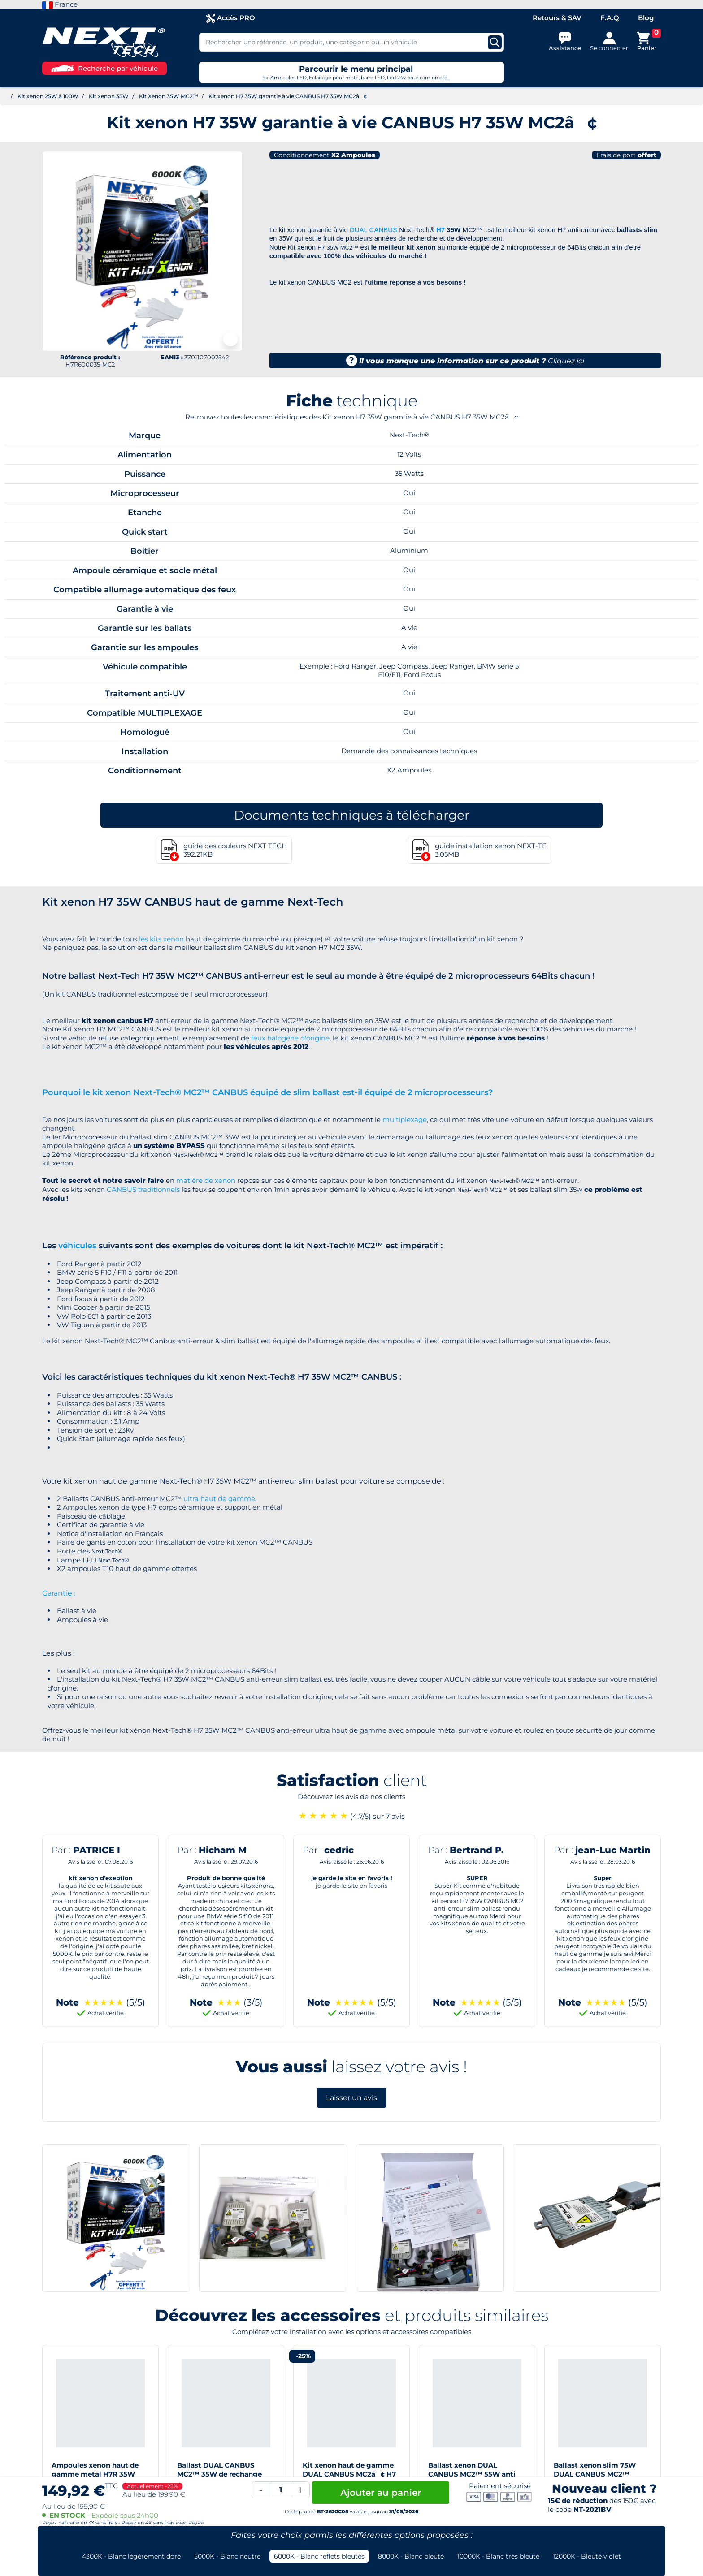 Image resolution: width=703 pixels, height=2576 pixels. Describe the element at coordinates (290, 1038) in the screenshot. I see `feux halogène d'origine` at that location.